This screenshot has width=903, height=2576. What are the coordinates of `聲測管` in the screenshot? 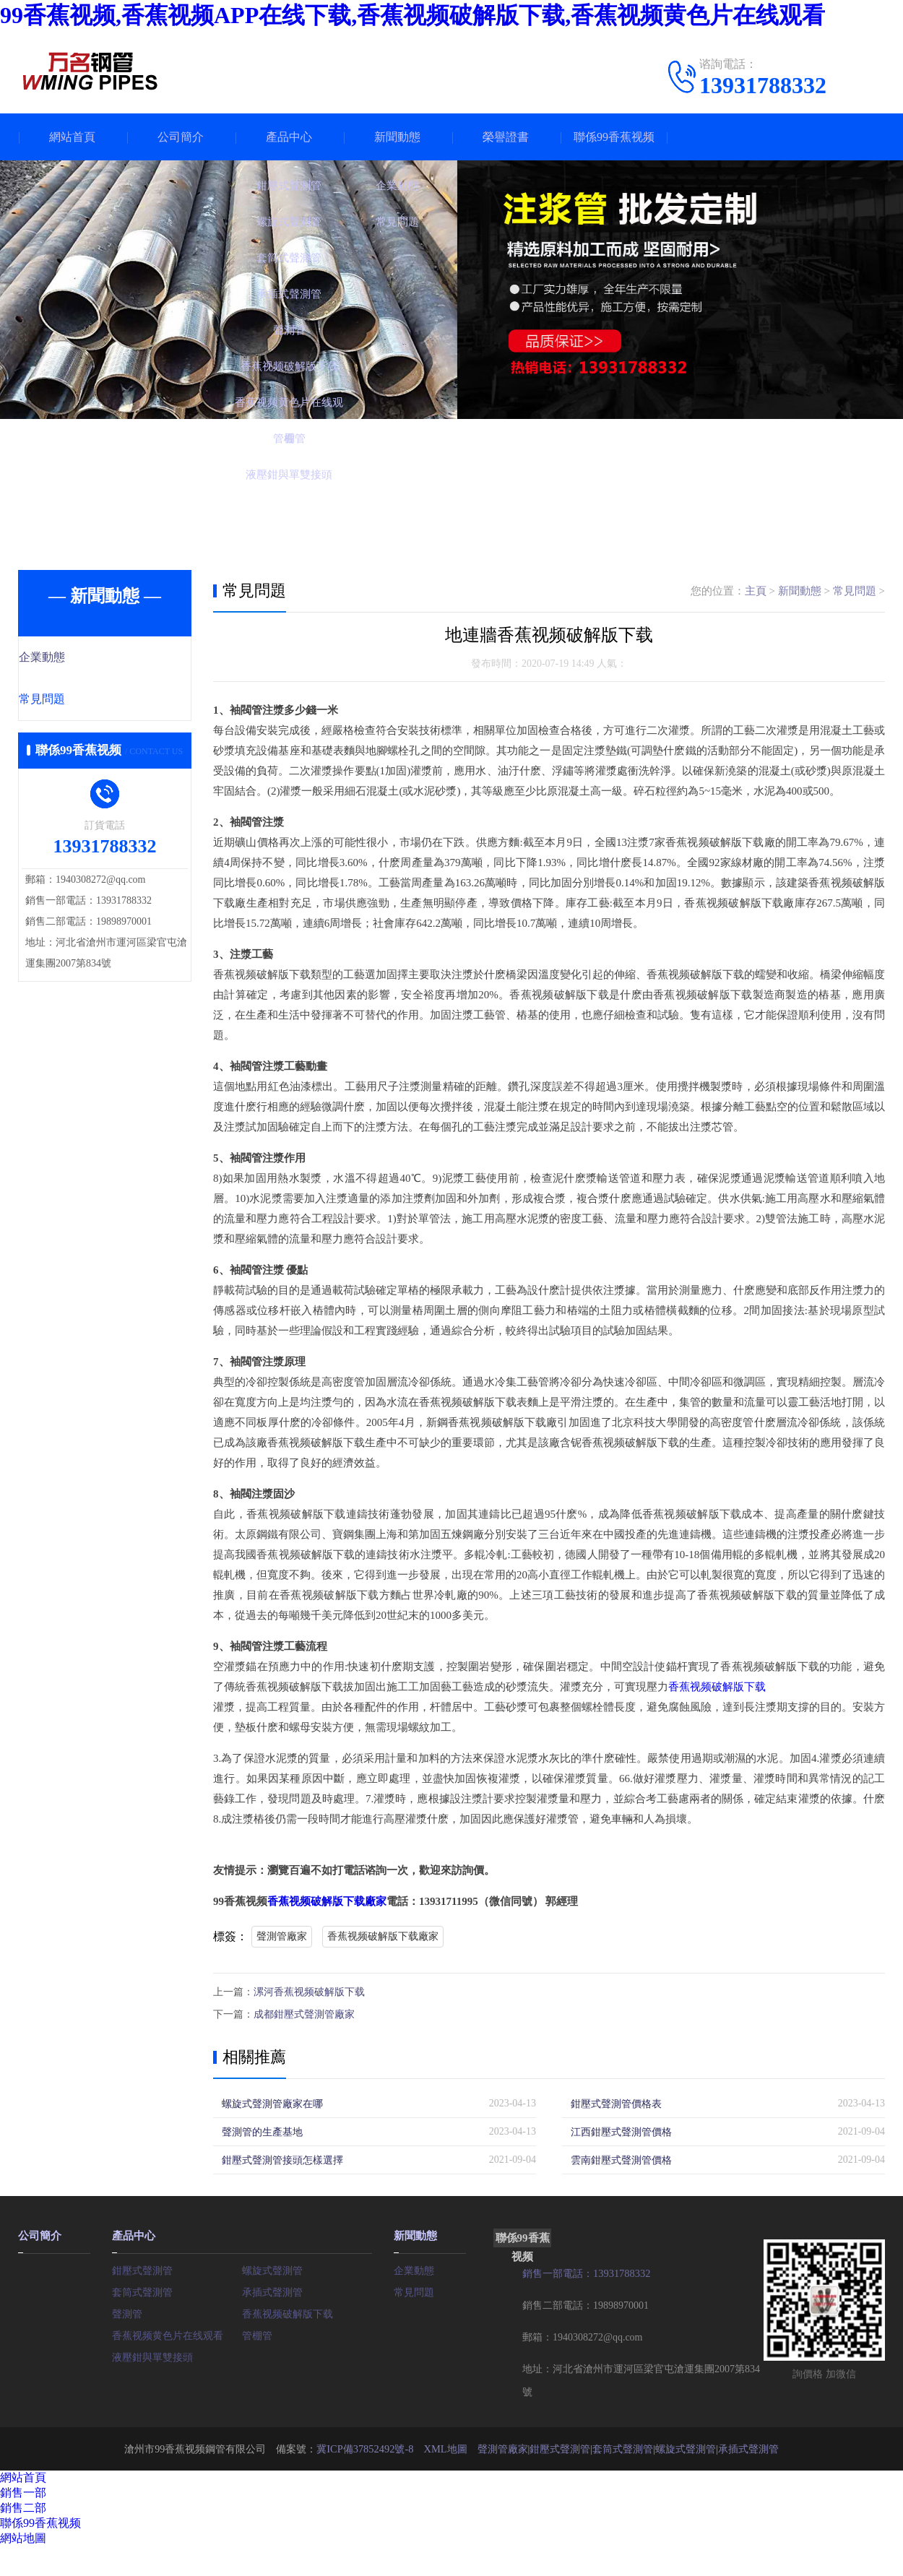 It's located at (127, 2310).